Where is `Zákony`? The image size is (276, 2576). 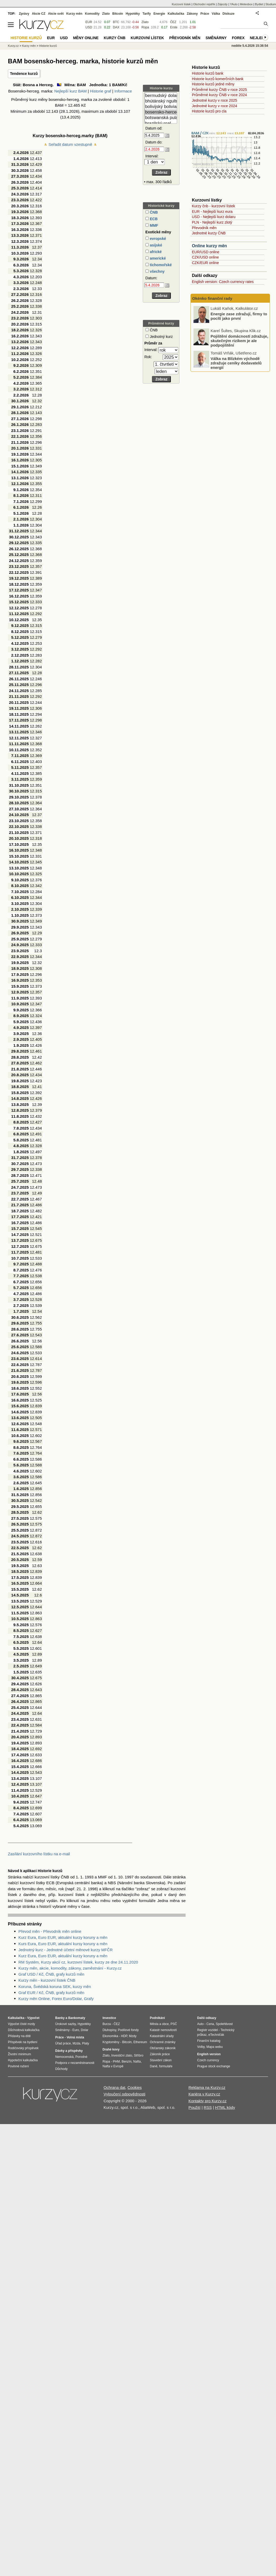
Zákony is located at coordinates (192, 14).